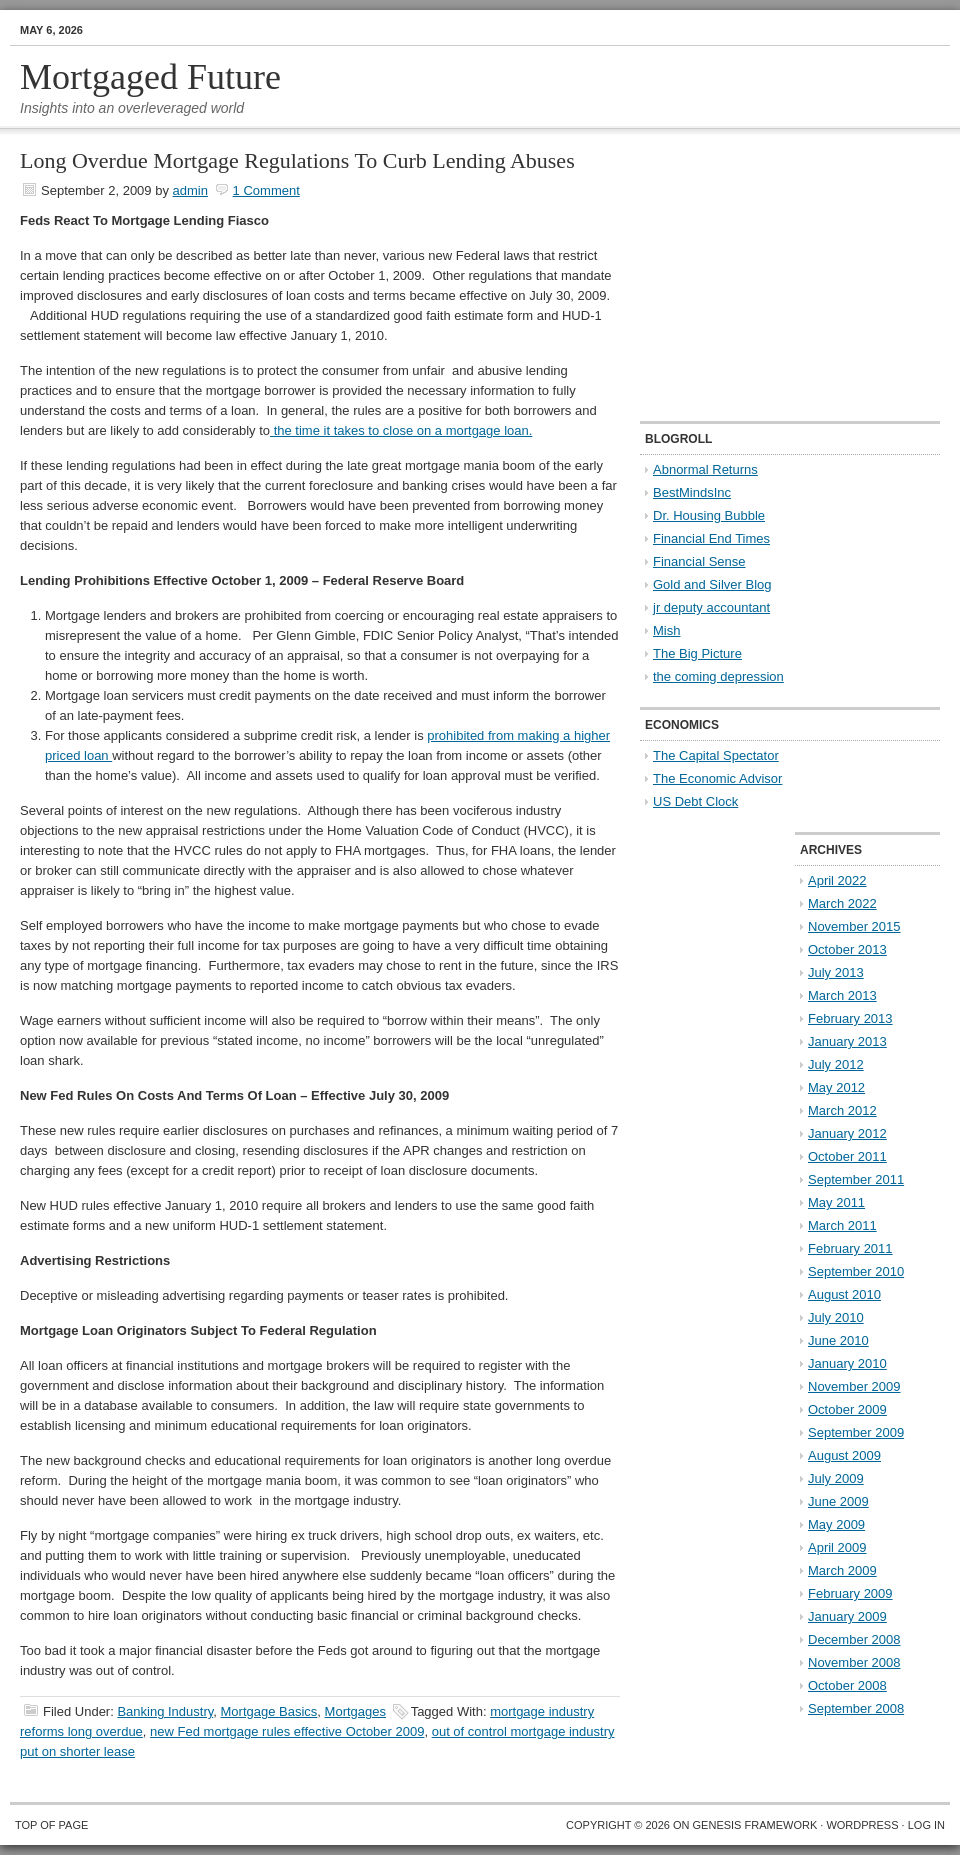 Image resolution: width=960 pixels, height=1855 pixels. What do you see at coordinates (838, 1340) in the screenshot?
I see `June 2010` at bounding box center [838, 1340].